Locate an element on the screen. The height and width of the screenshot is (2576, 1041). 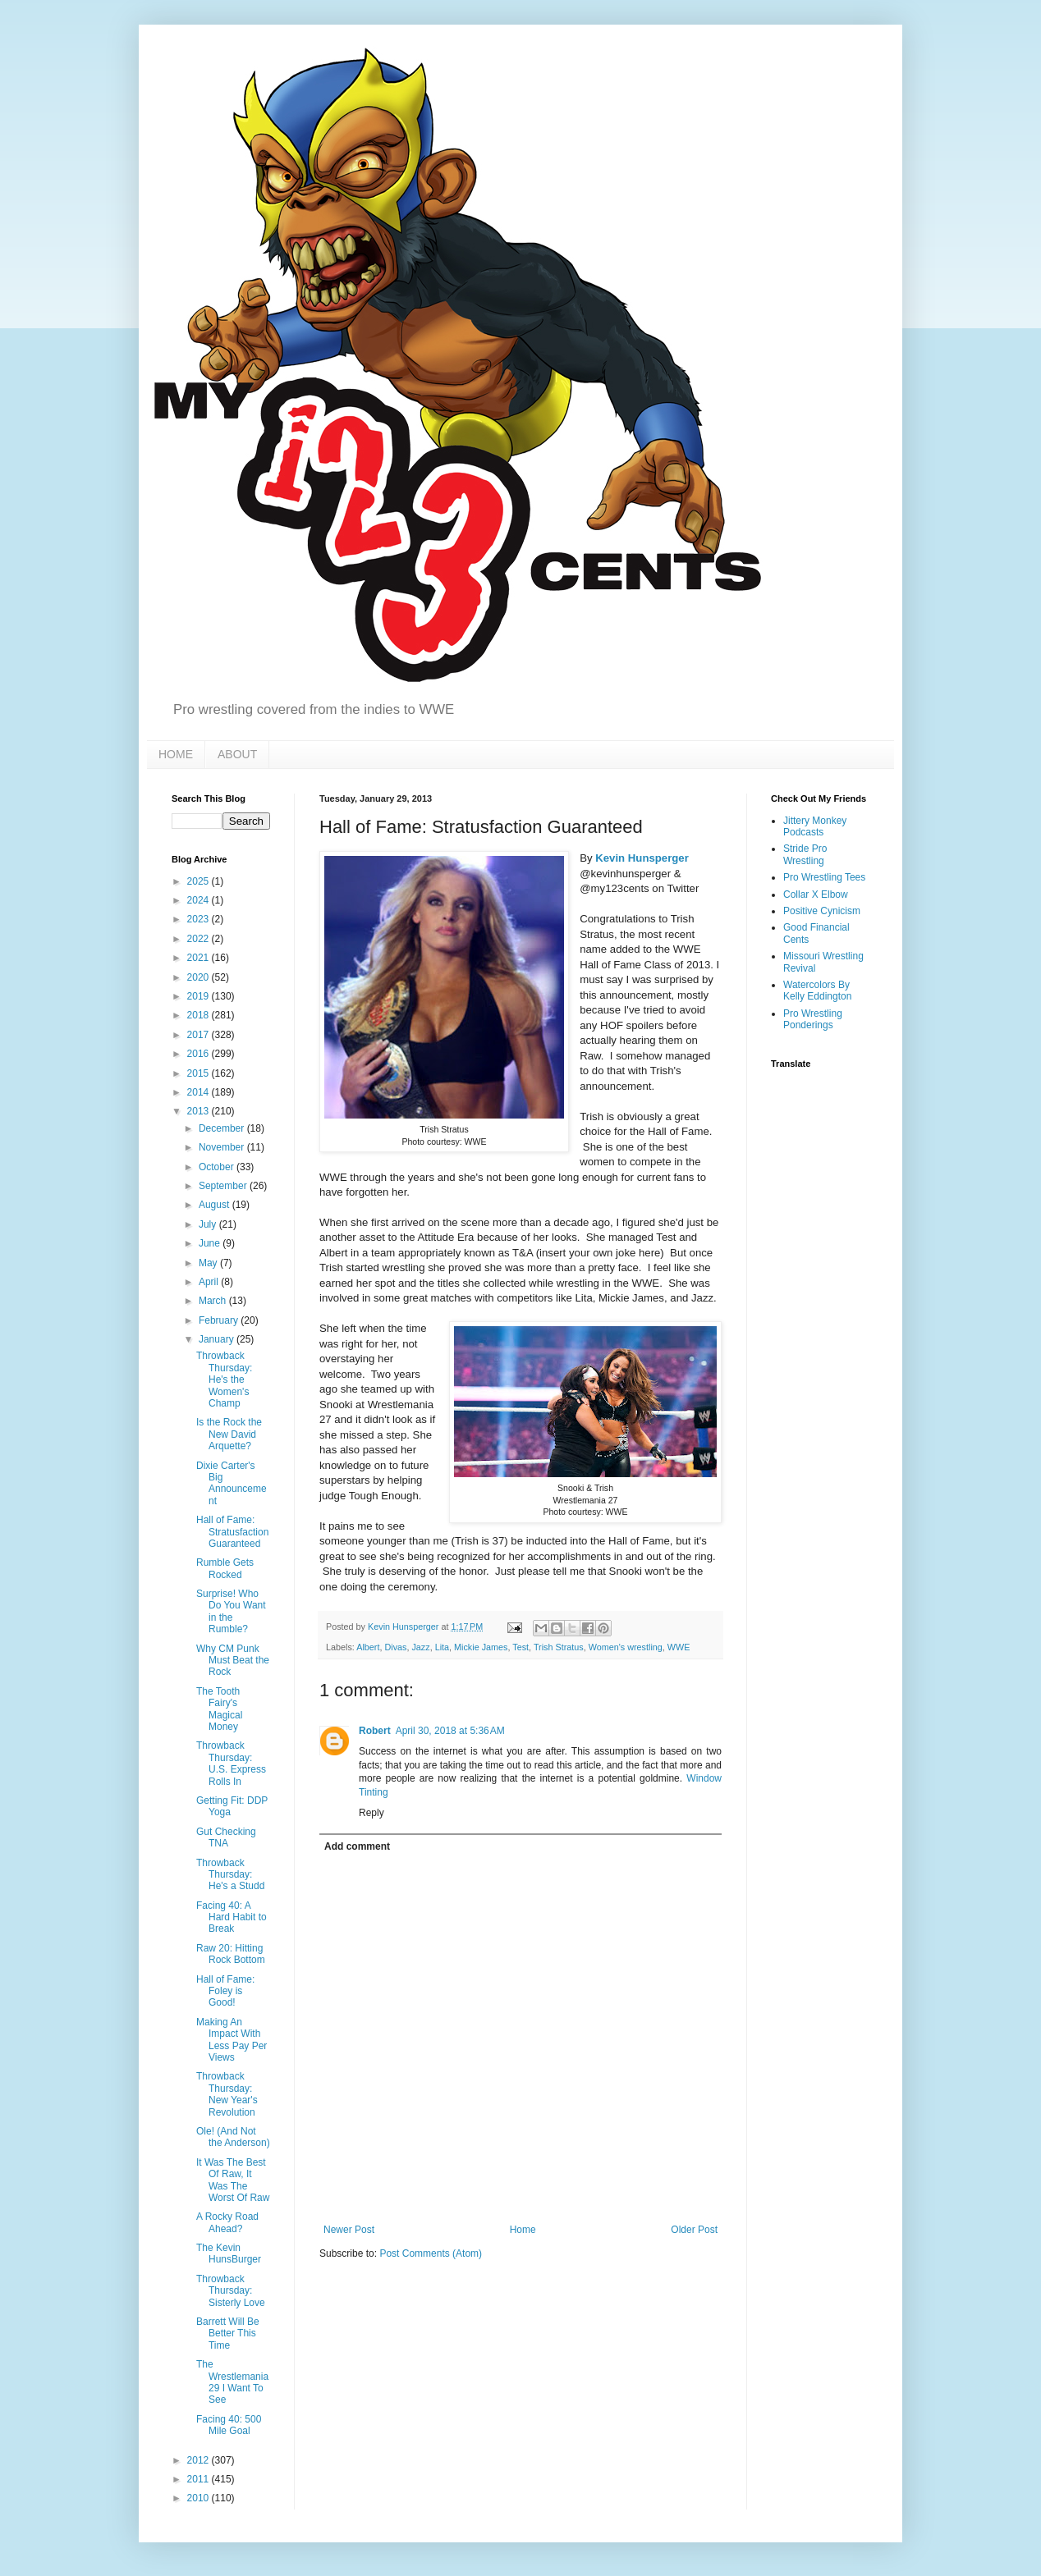
2024 is located at coordinates (199, 900).